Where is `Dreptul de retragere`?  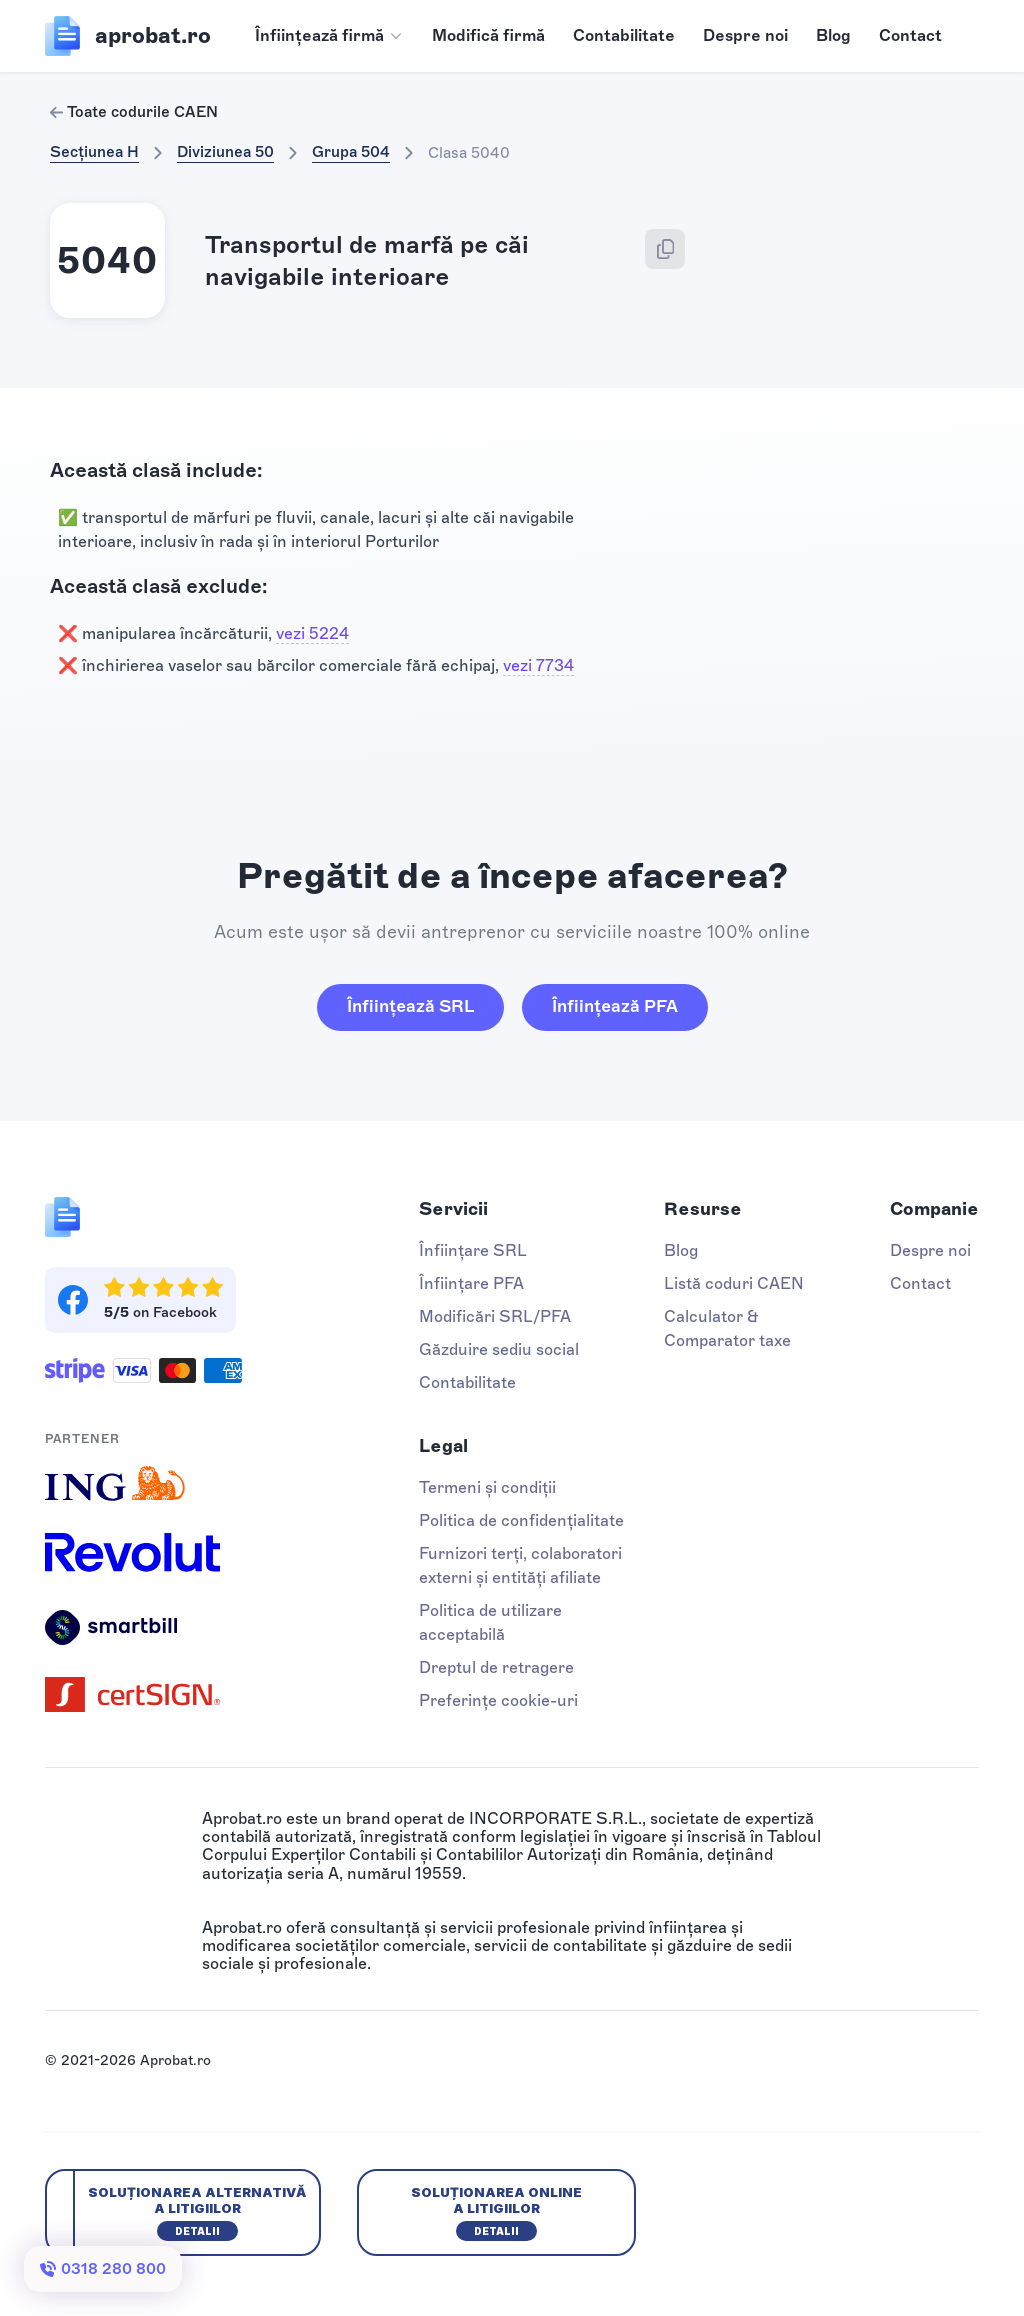 Dreptul de retragere is located at coordinates (496, 1667).